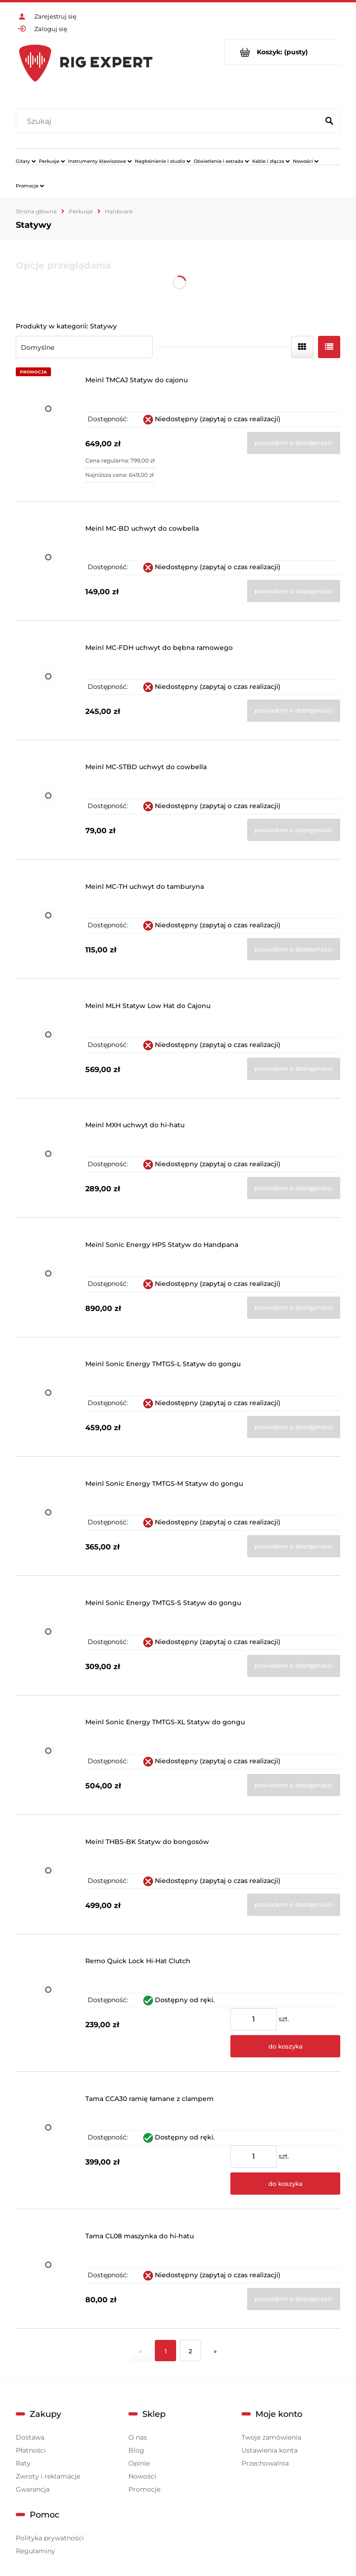 This screenshot has width=356, height=2576. What do you see at coordinates (48, 1282) in the screenshot?
I see `[Przejdź do produktu Meinl Sonic Energy HPS Statyw do Handpana]` at bounding box center [48, 1282].